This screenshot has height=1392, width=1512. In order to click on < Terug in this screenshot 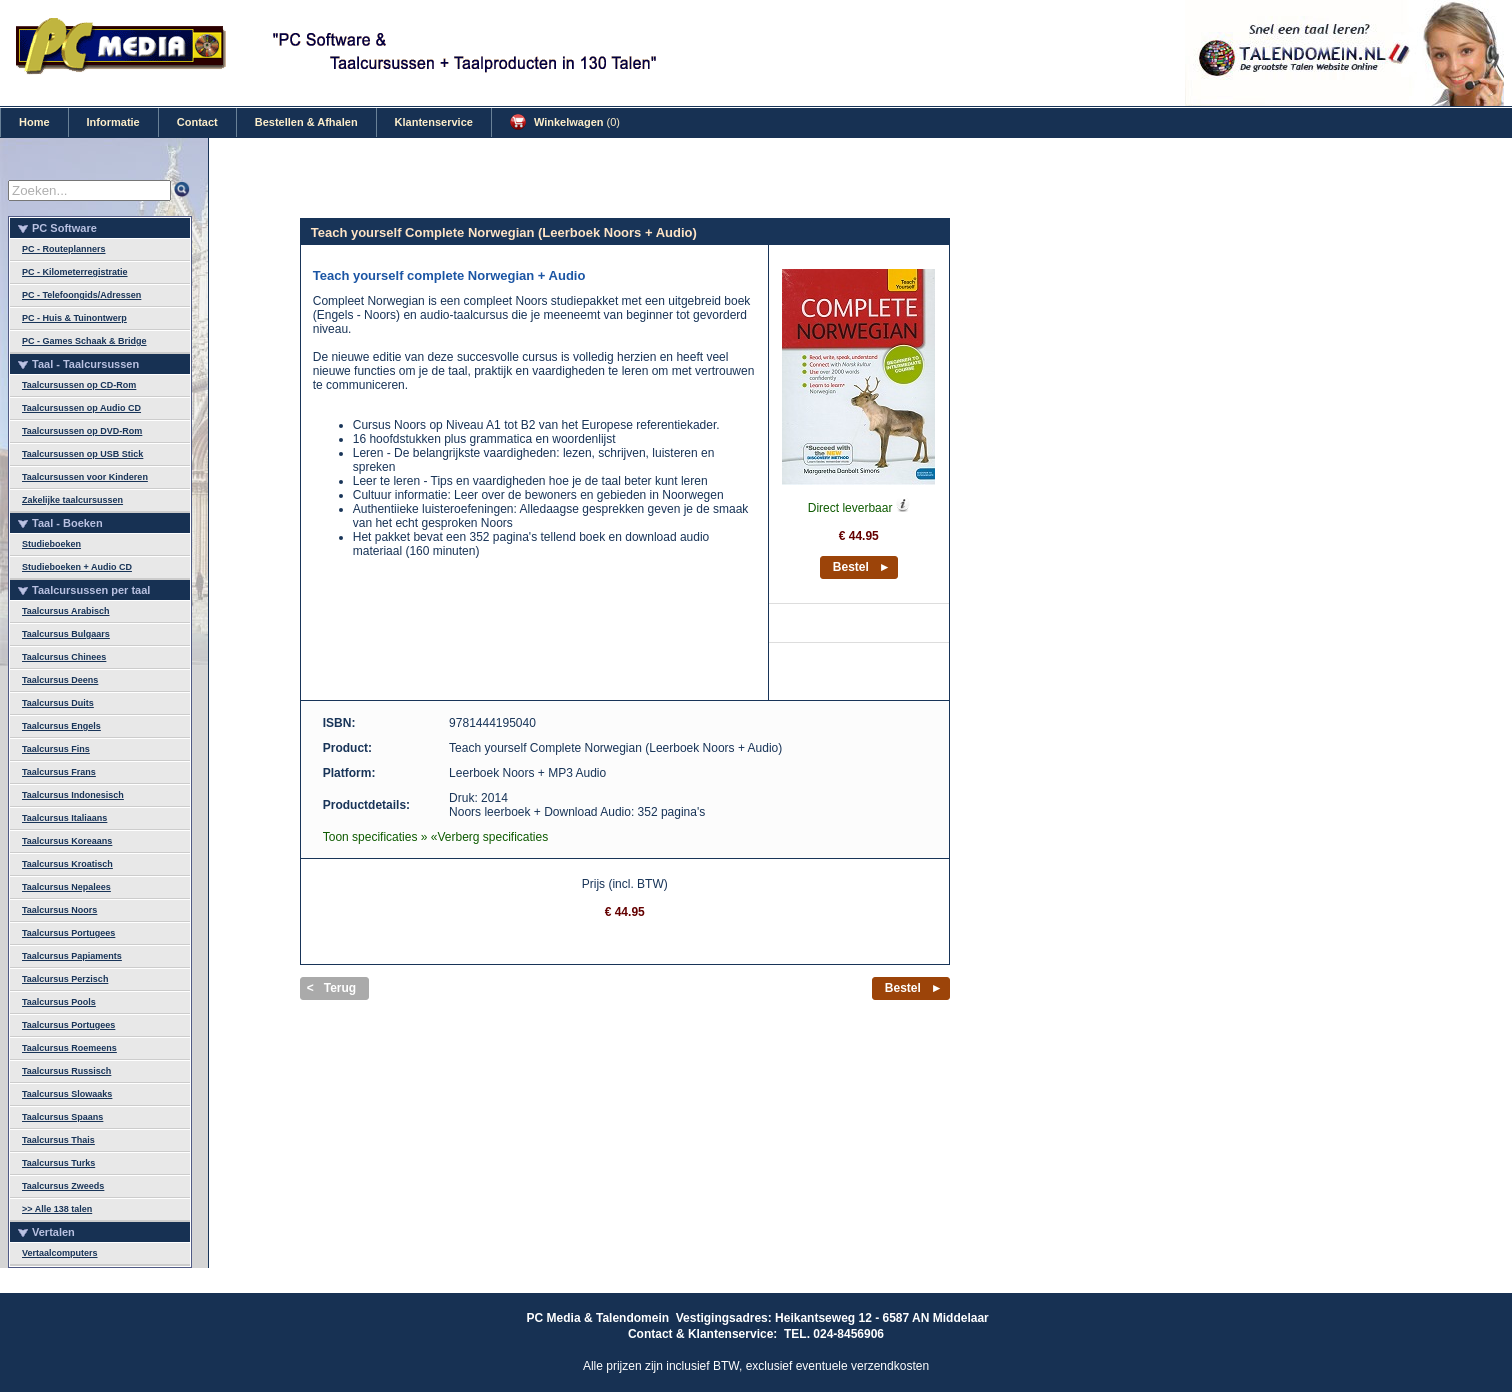, I will do `click(331, 988)`.